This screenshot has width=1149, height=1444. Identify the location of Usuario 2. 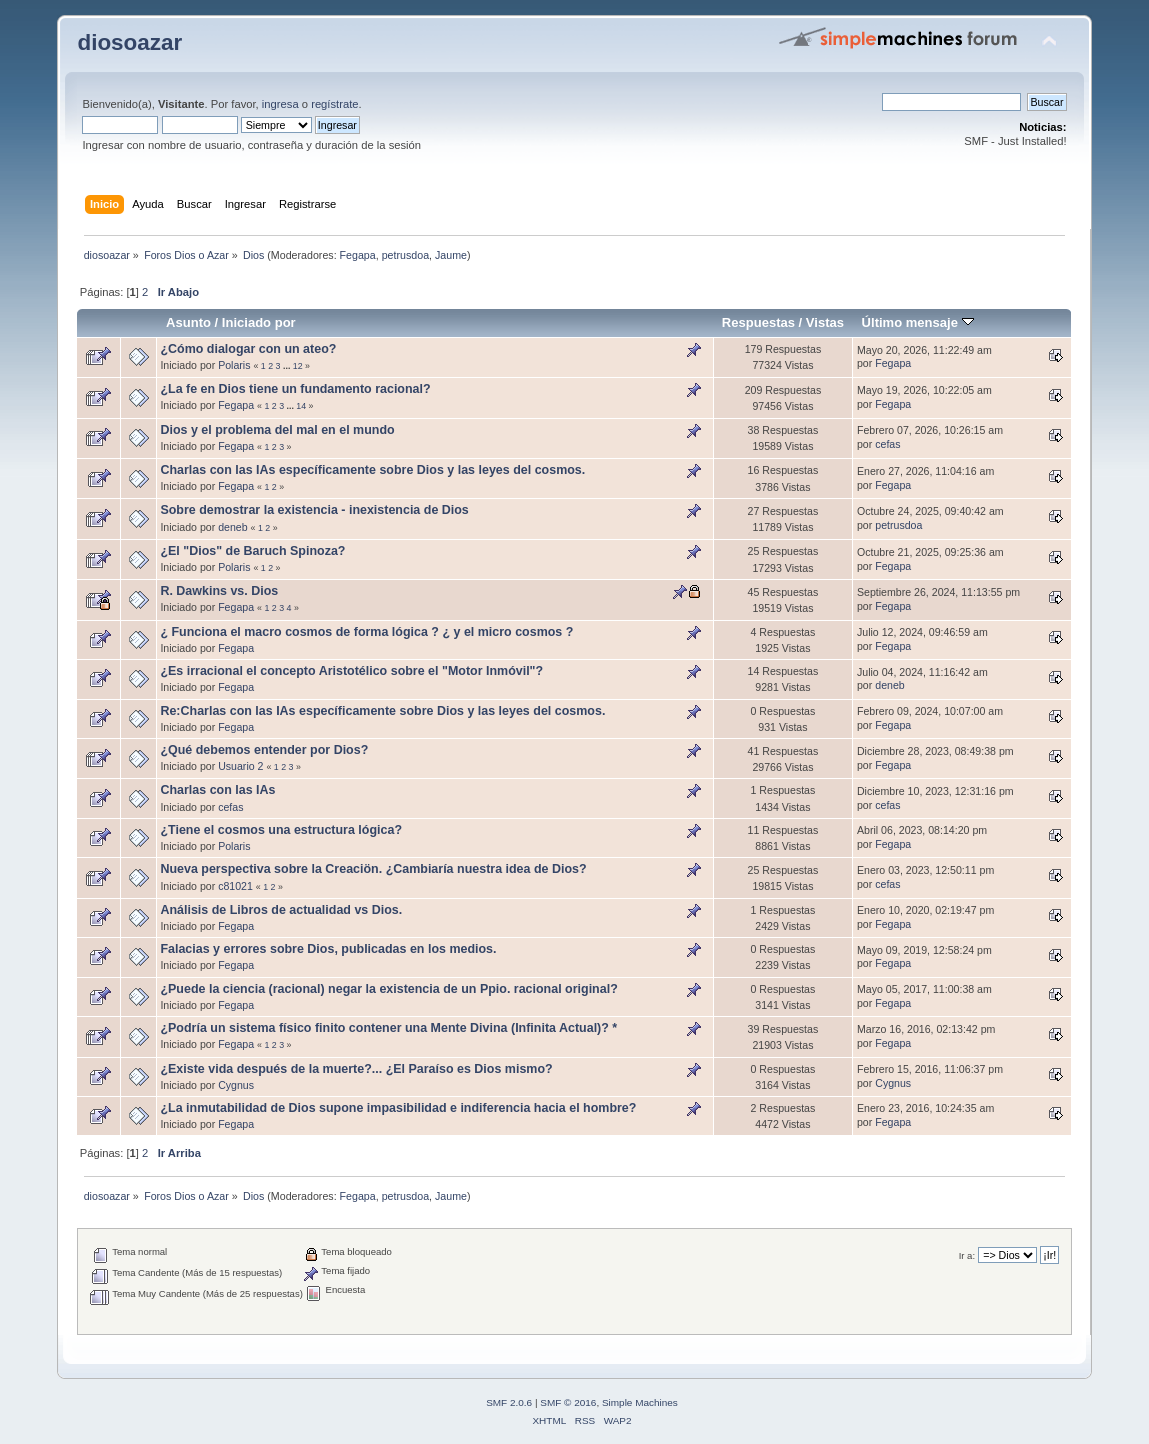
(240, 766).